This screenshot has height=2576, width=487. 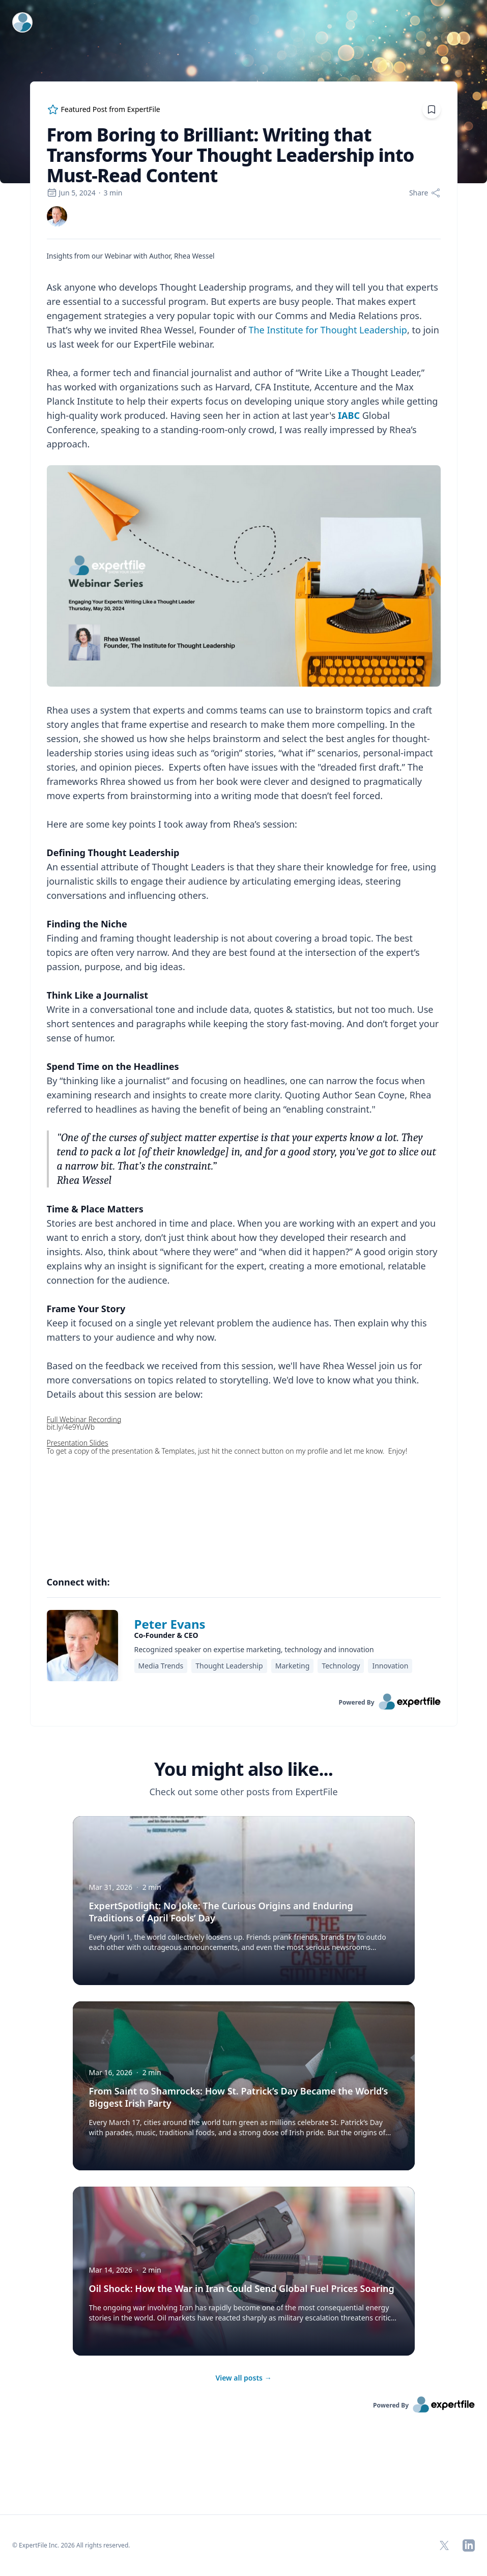 What do you see at coordinates (292, 1666) in the screenshot?
I see `Marketing [region]` at bounding box center [292, 1666].